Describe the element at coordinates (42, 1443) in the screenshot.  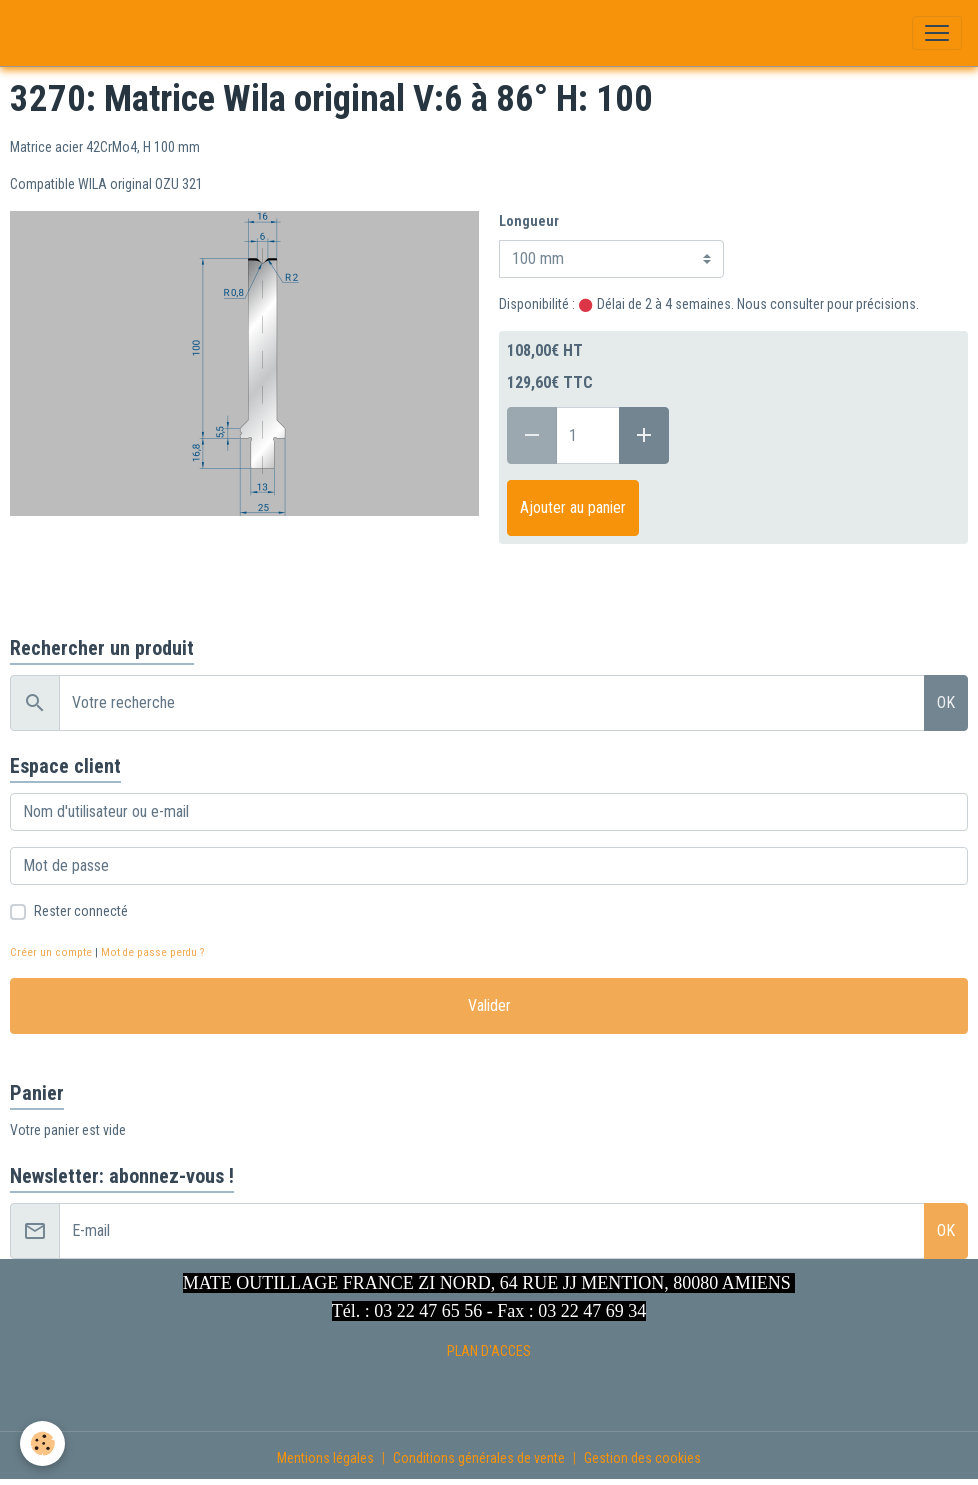
I see `[Cookies]` at that location.